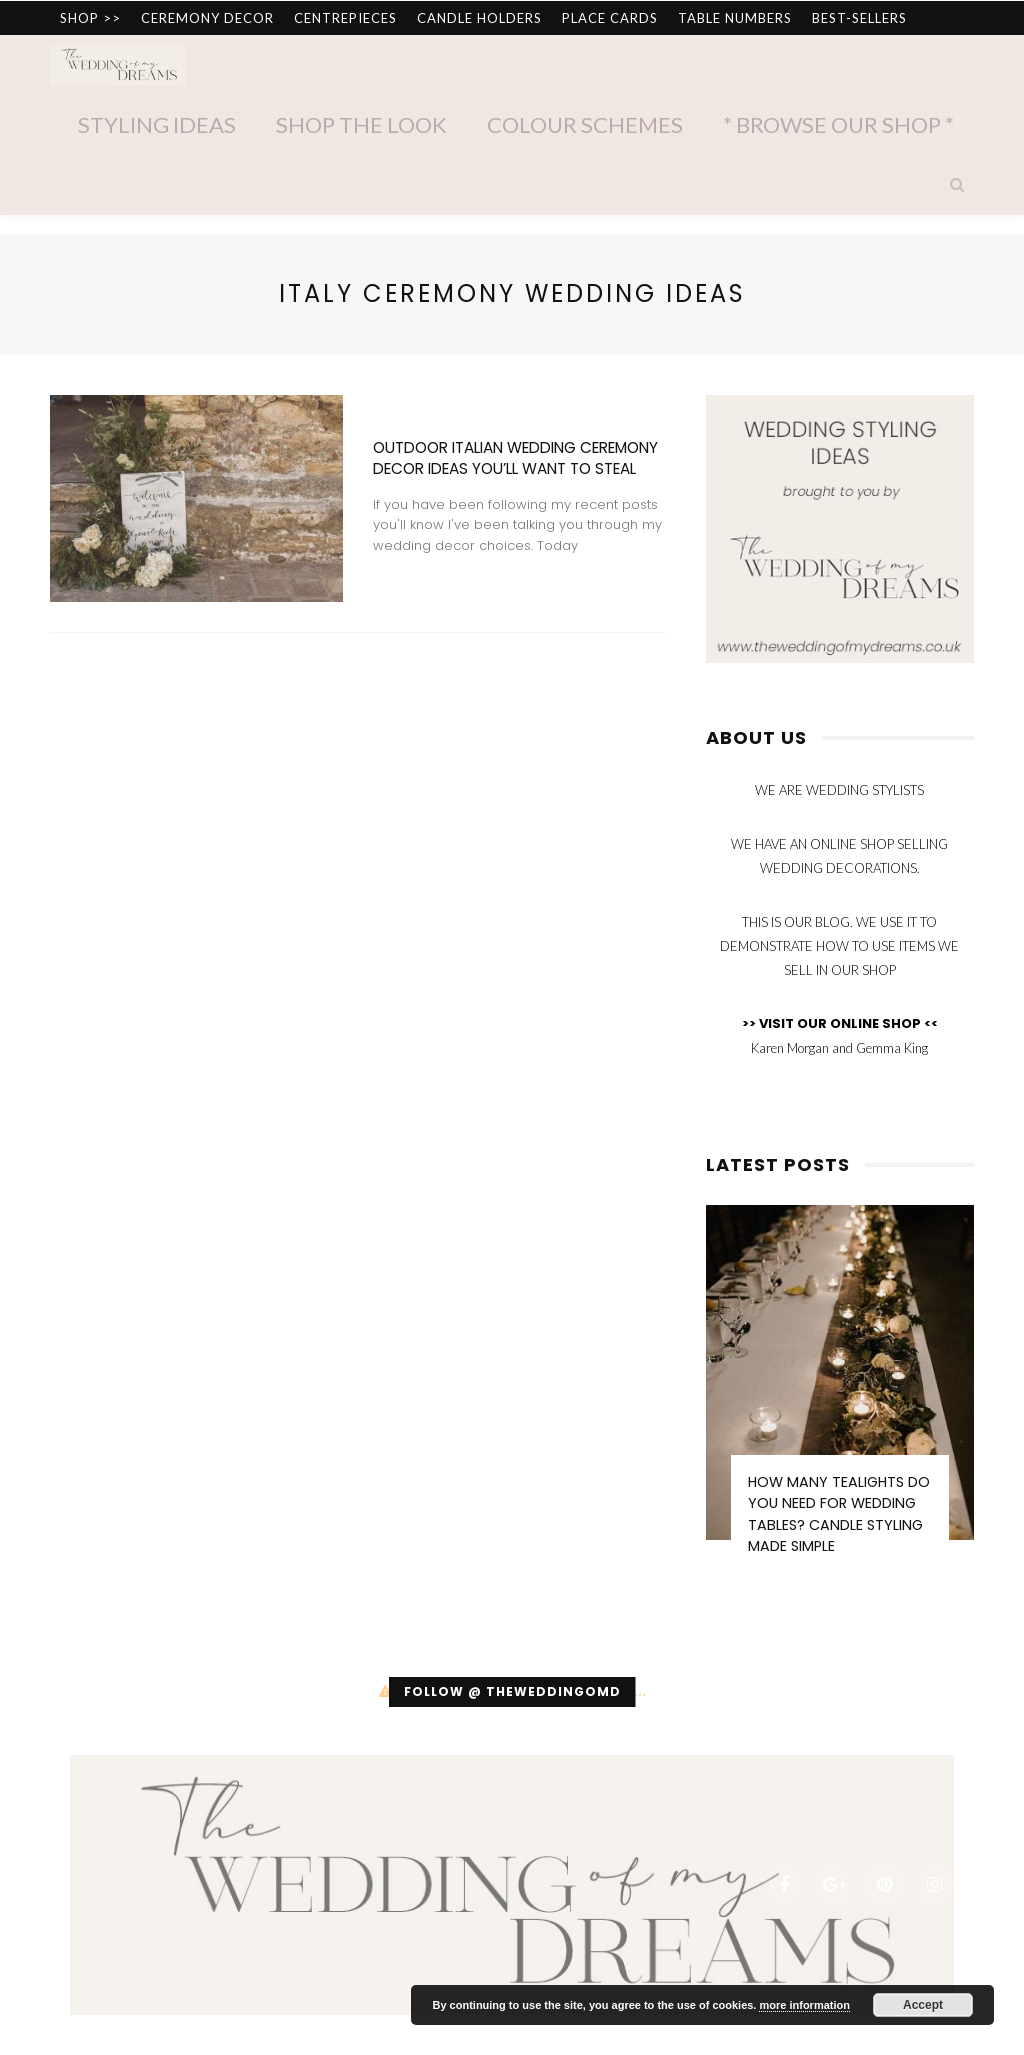 The height and width of the screenshot is (2055, 1024). I want to click on CENTREPIECES, so click(345, 18).